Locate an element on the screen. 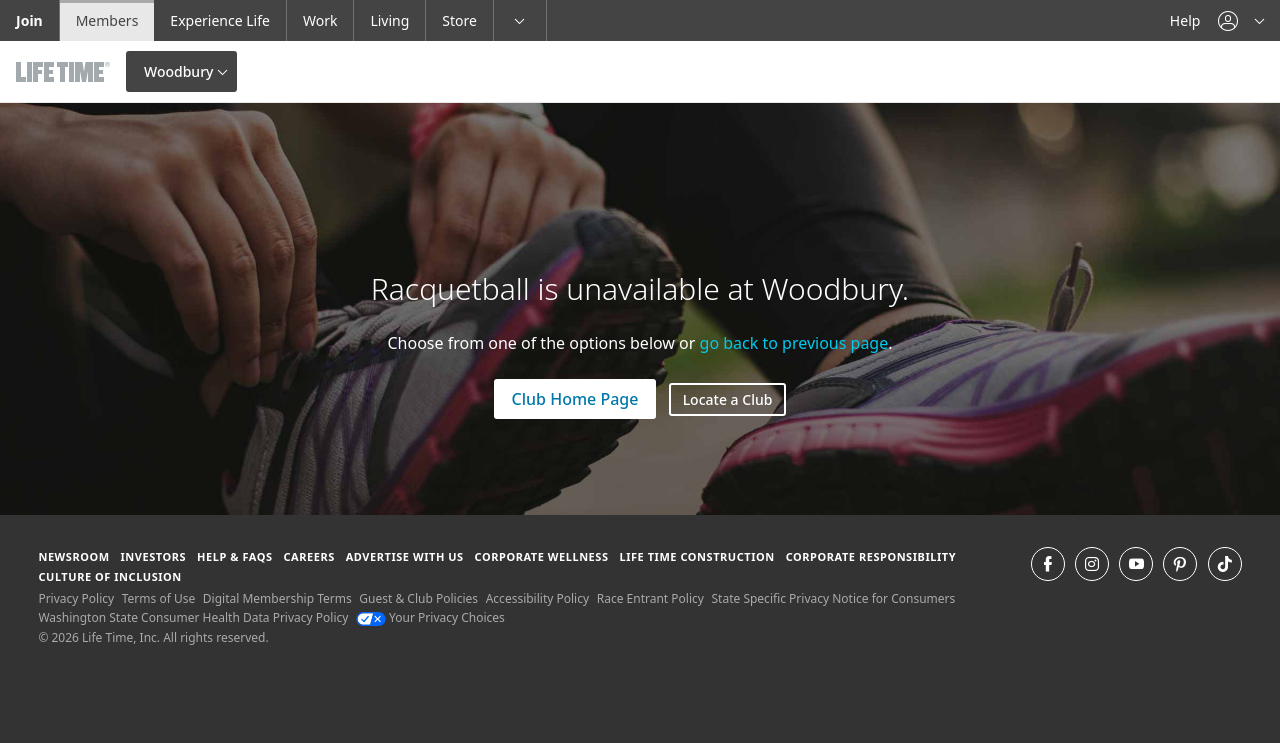 This screenshot has width=1280, height=743. Corporate Wellness [Corporate Wellness learn about life time's corporate wellness program] is located at coordinates (542, 556).